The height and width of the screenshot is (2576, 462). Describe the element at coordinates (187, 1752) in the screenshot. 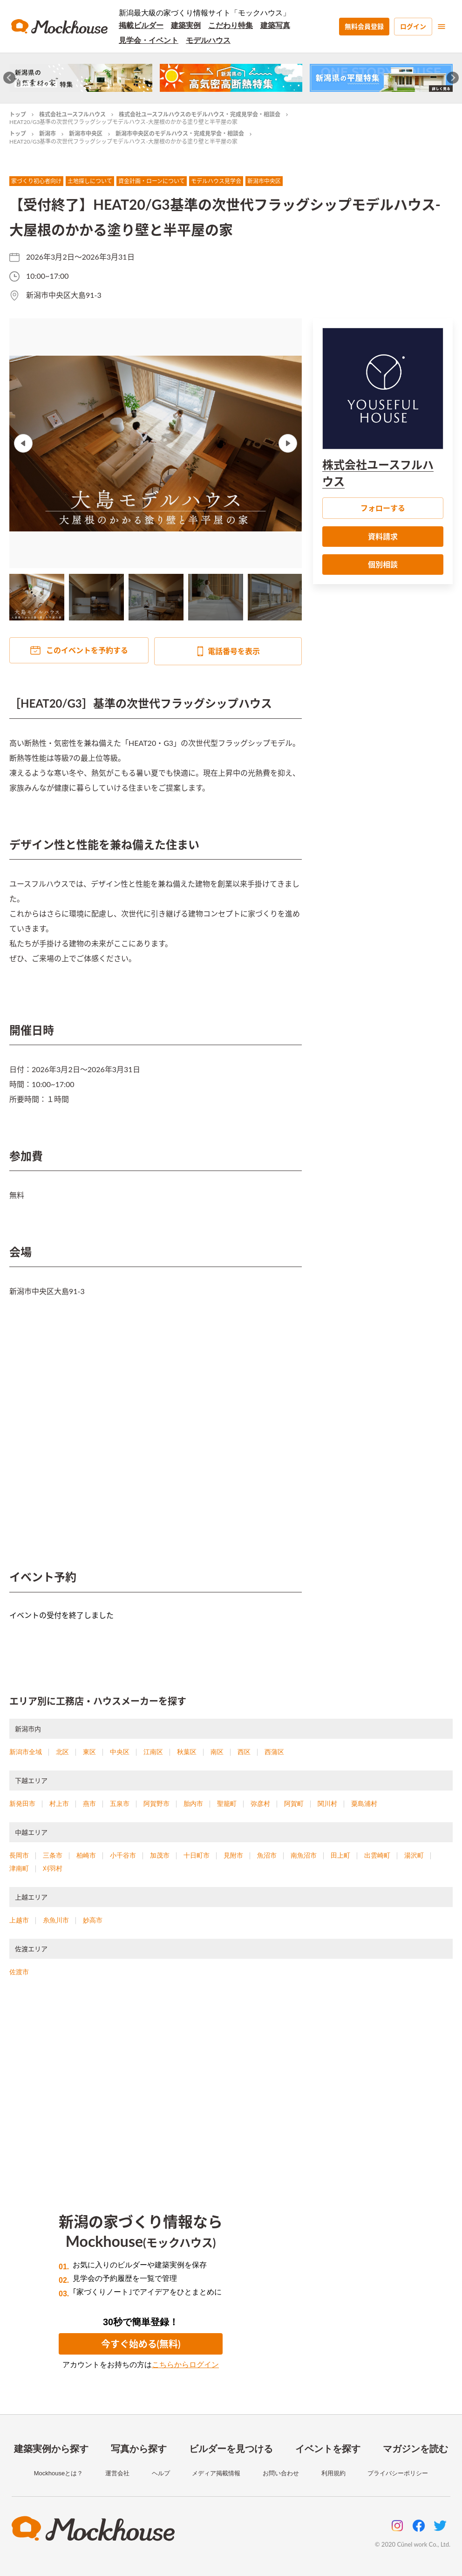

I see `秋葉区` at that location.